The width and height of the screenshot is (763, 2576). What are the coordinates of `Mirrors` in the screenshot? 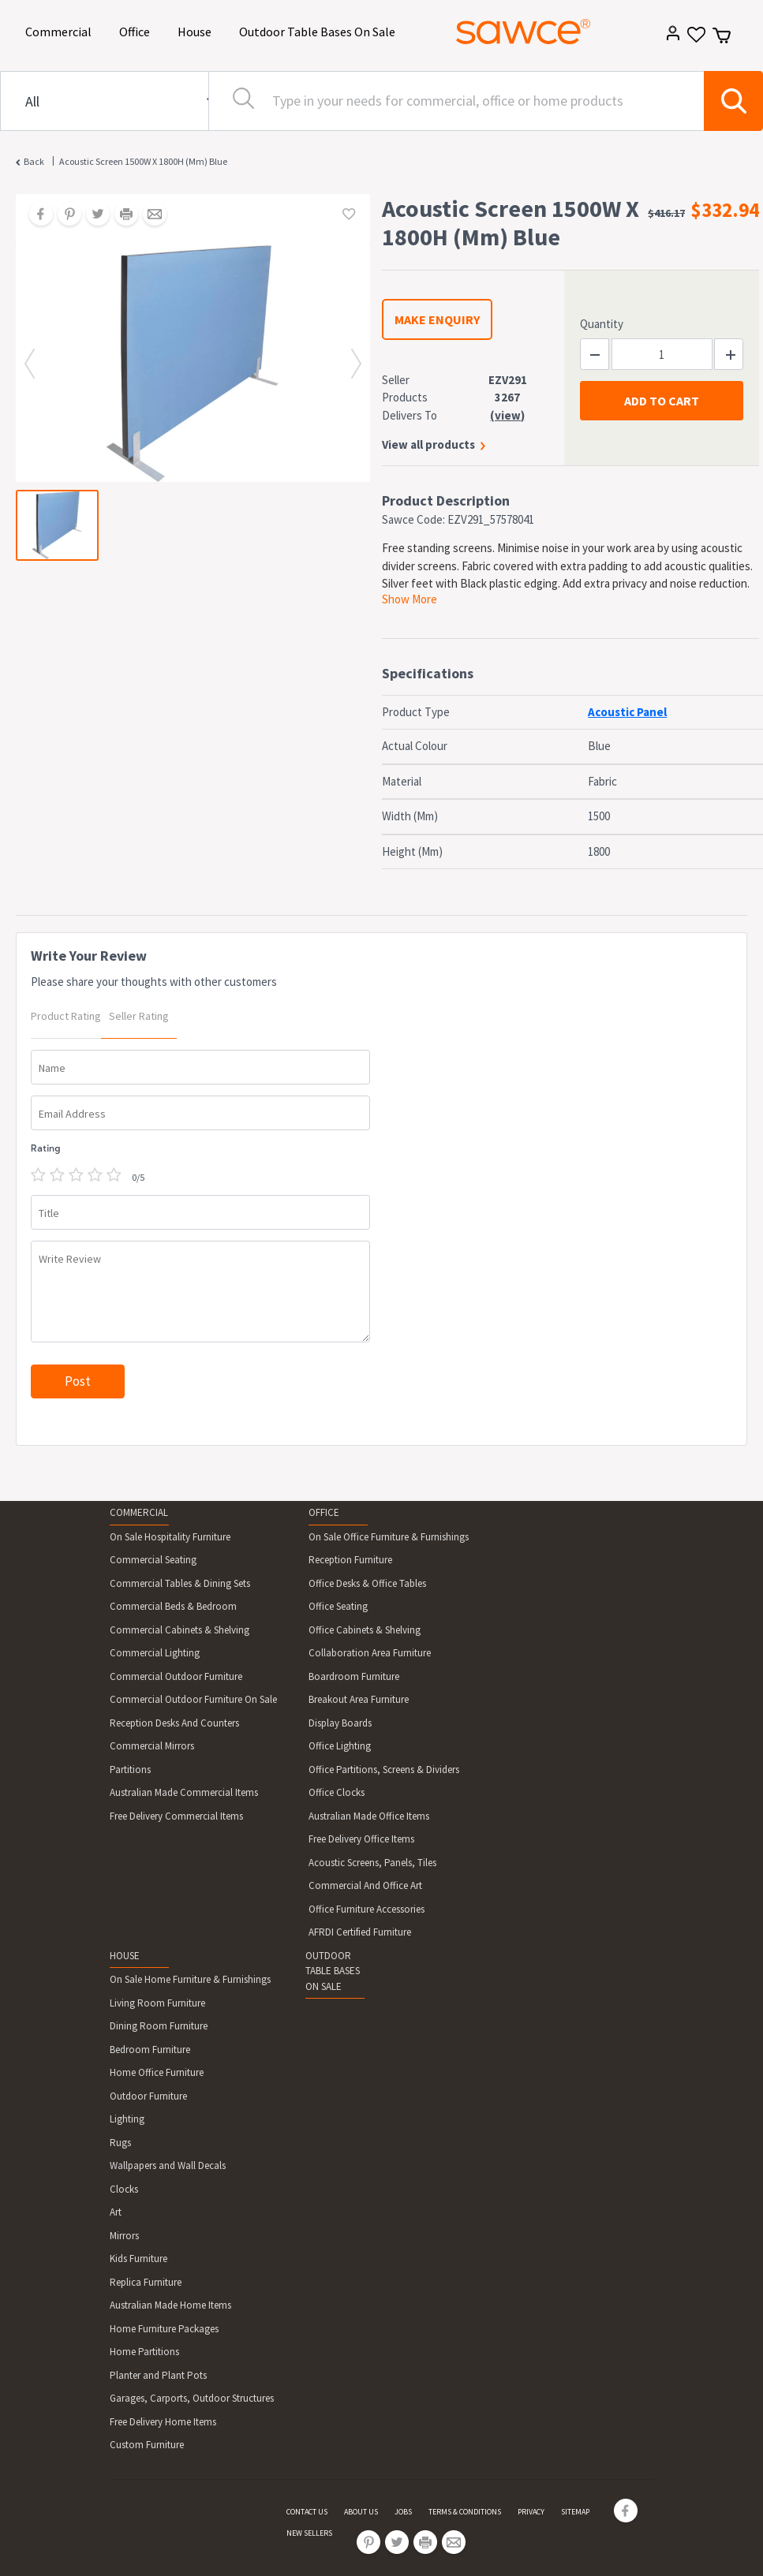 It's located at (124, 2235).